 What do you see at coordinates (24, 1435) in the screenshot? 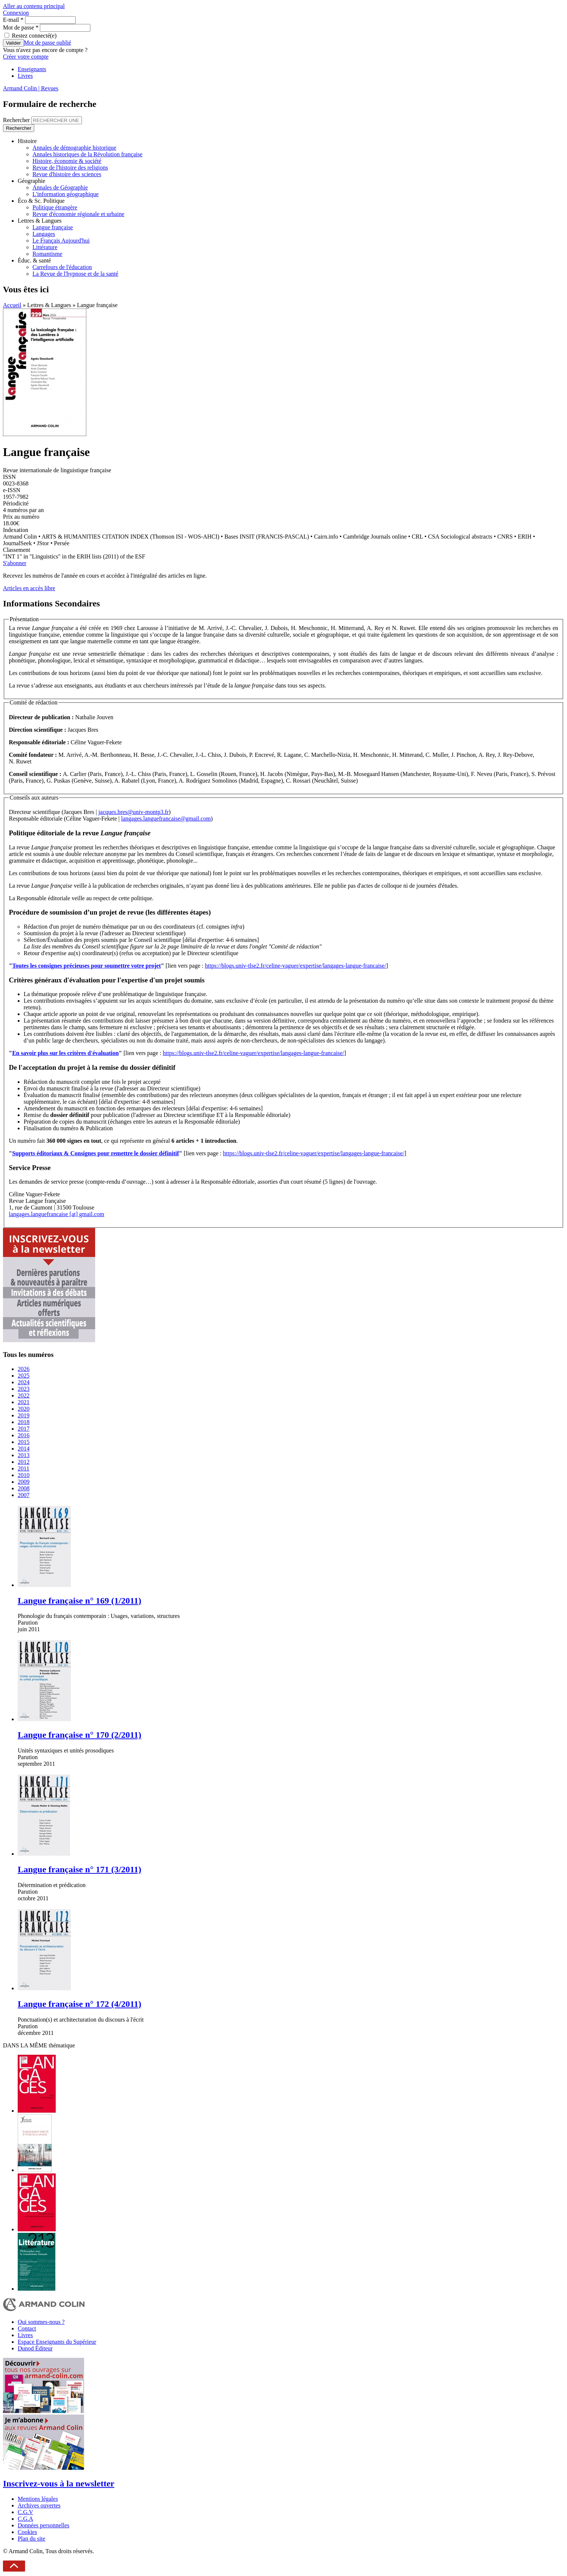
I see `2016` at bounding box center [24, 1435].